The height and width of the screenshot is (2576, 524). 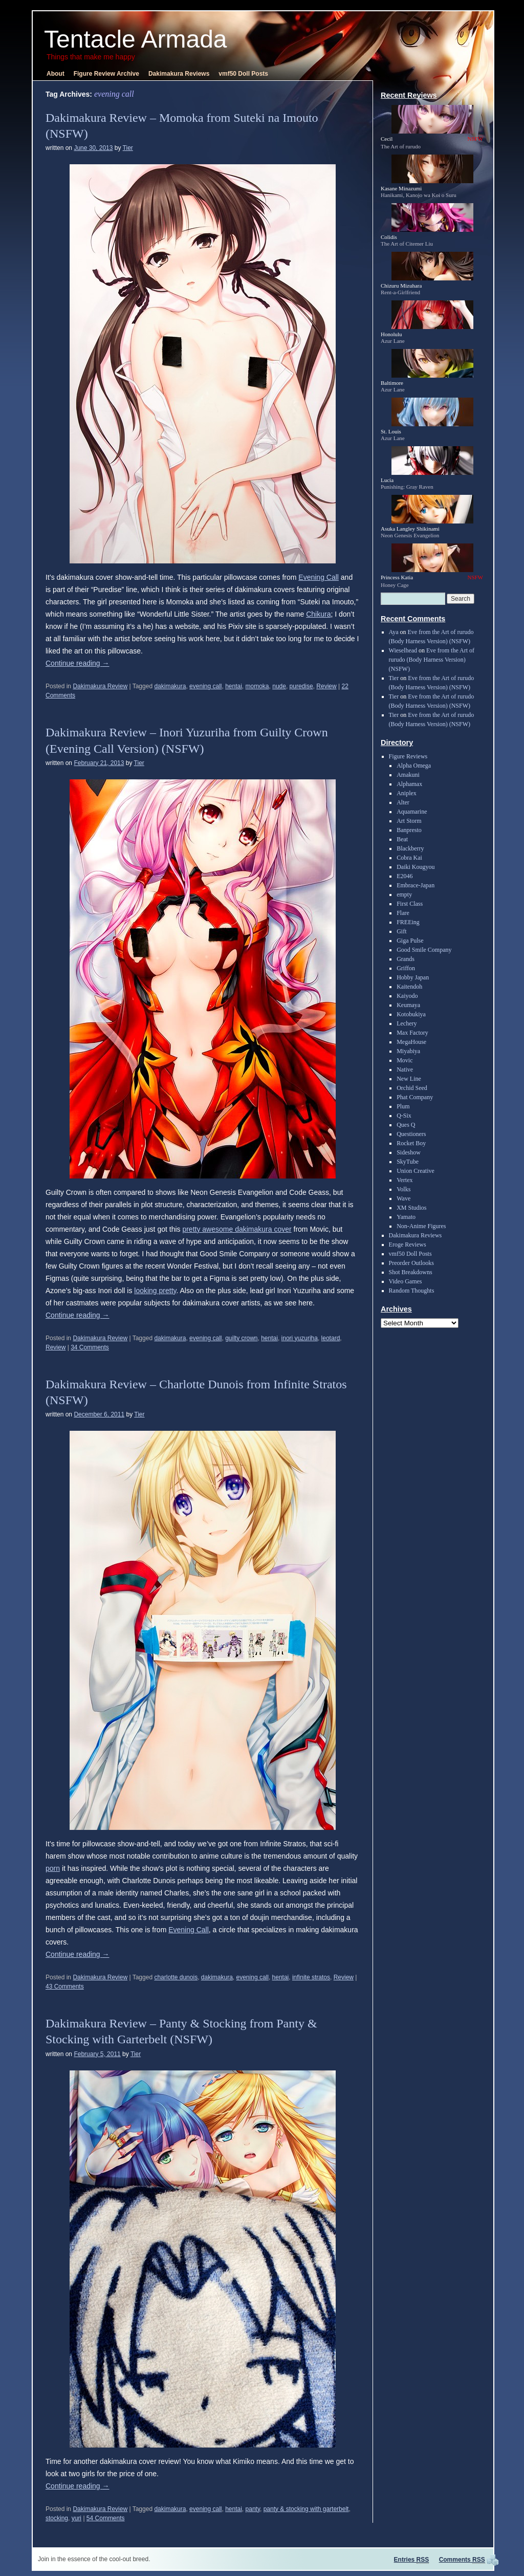 What do you see at coordinates (408, 756) in the screenshot?
I see `Figure Reviews` at bounding box center [408, 756].